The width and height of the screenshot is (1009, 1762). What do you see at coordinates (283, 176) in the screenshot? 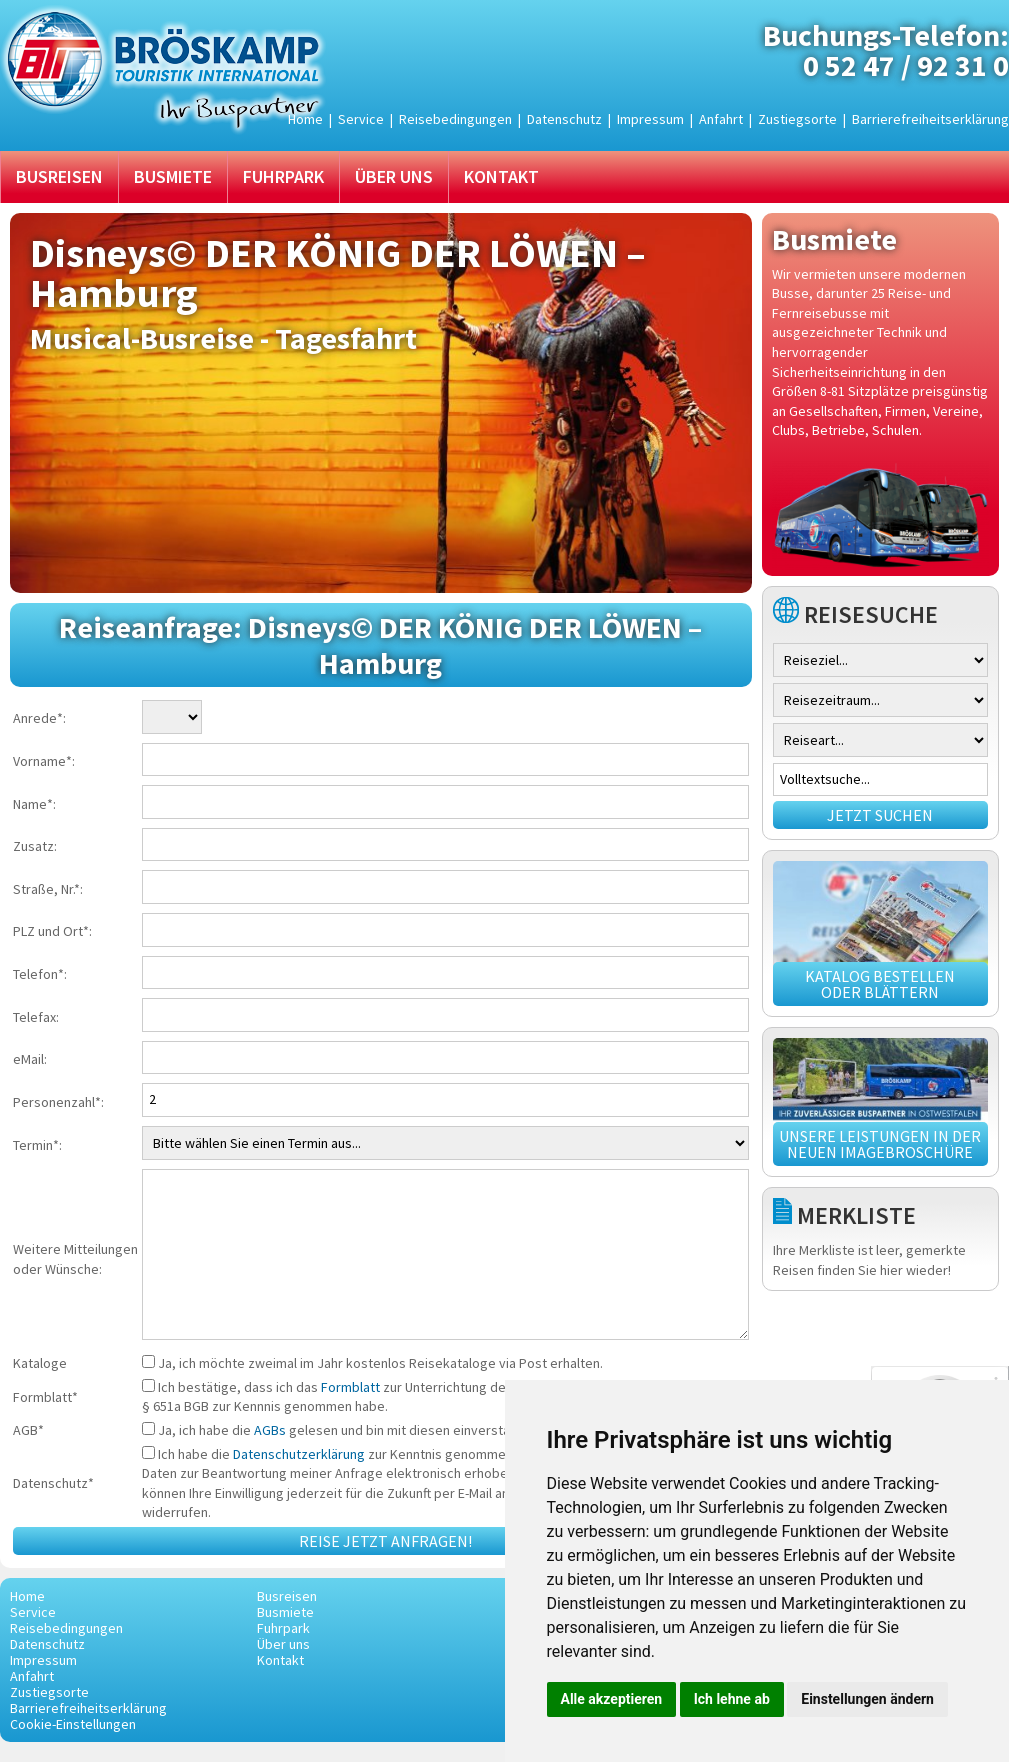
I see `Fuhrpark` at bounding box center [283, 176].